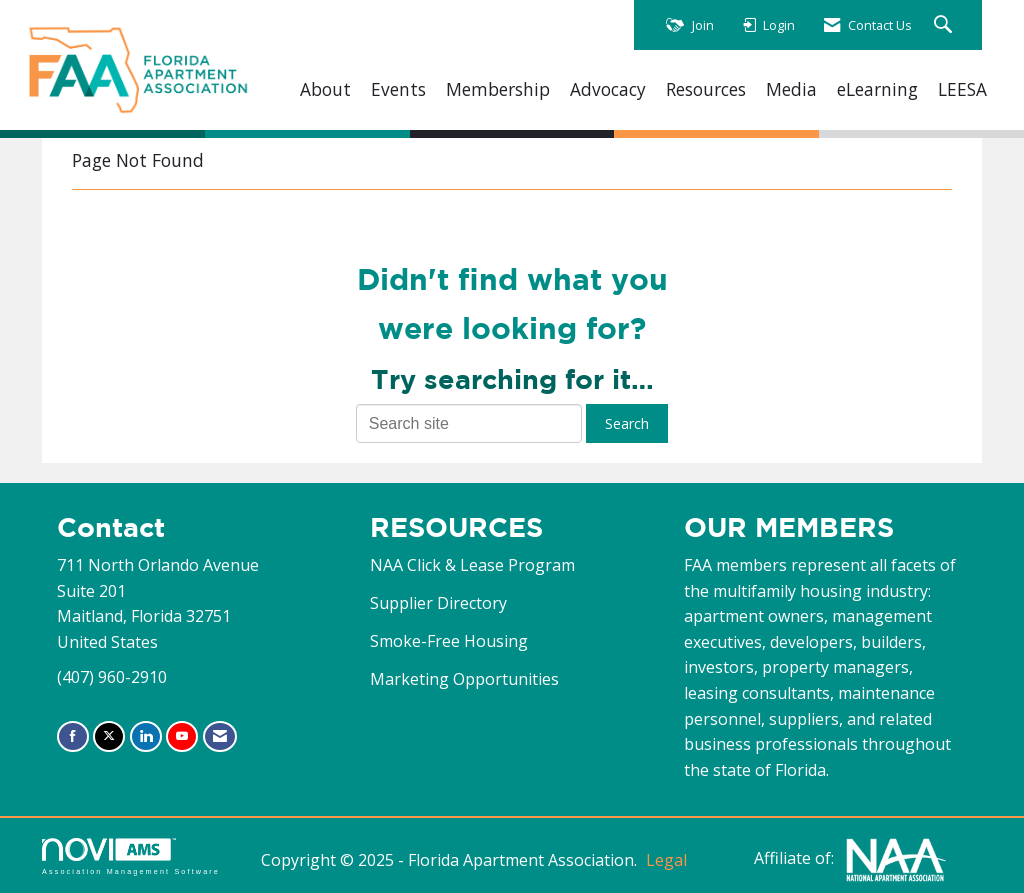  I want to click on LEESA, so click(962, 89).